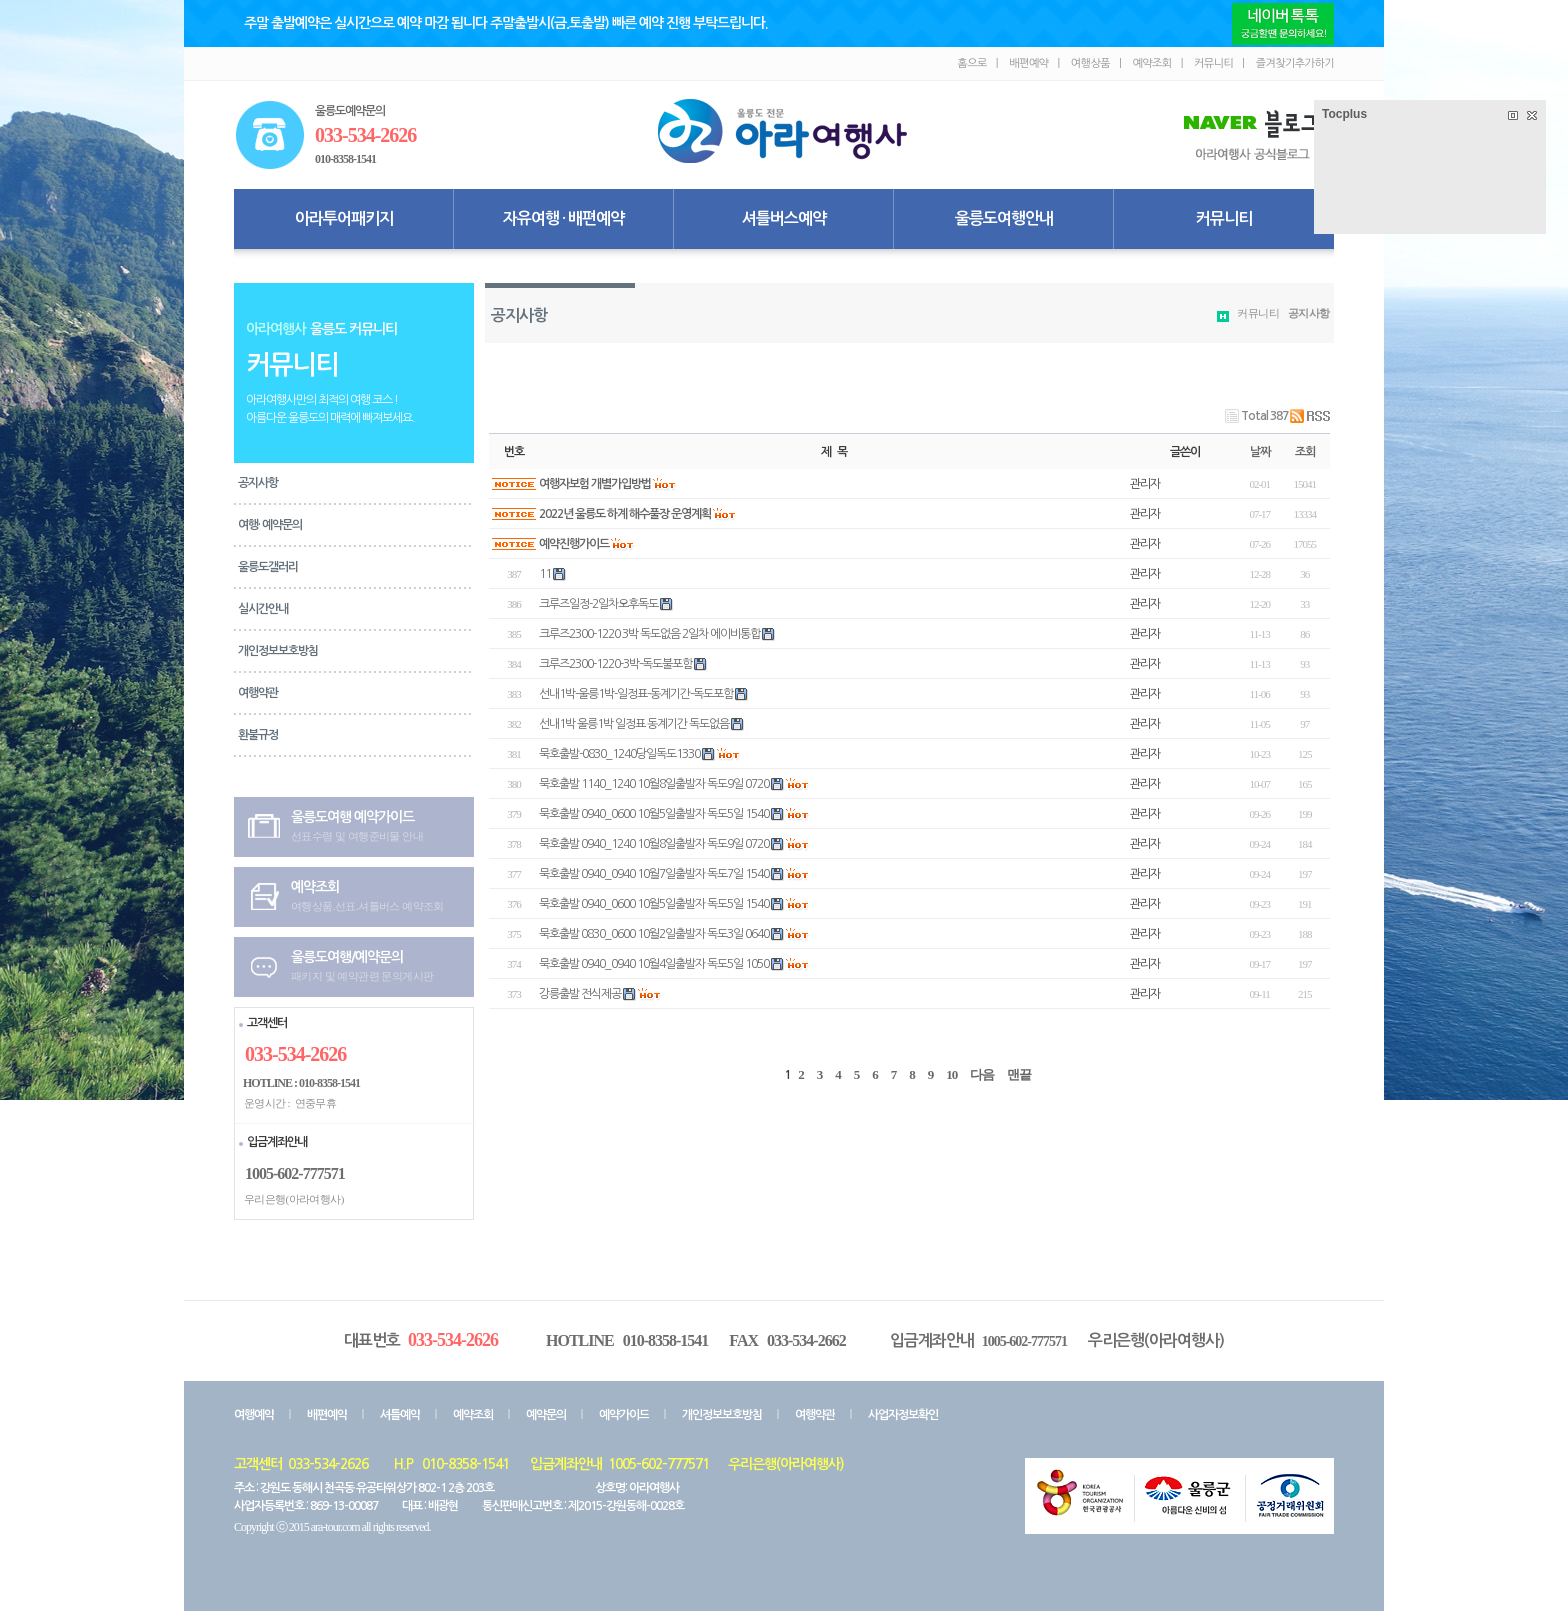 The width and height of the screenshot is (1568, 1611). Describe the element at coordinates (982, 1074) in the screenshot. I see `다음` at that location.